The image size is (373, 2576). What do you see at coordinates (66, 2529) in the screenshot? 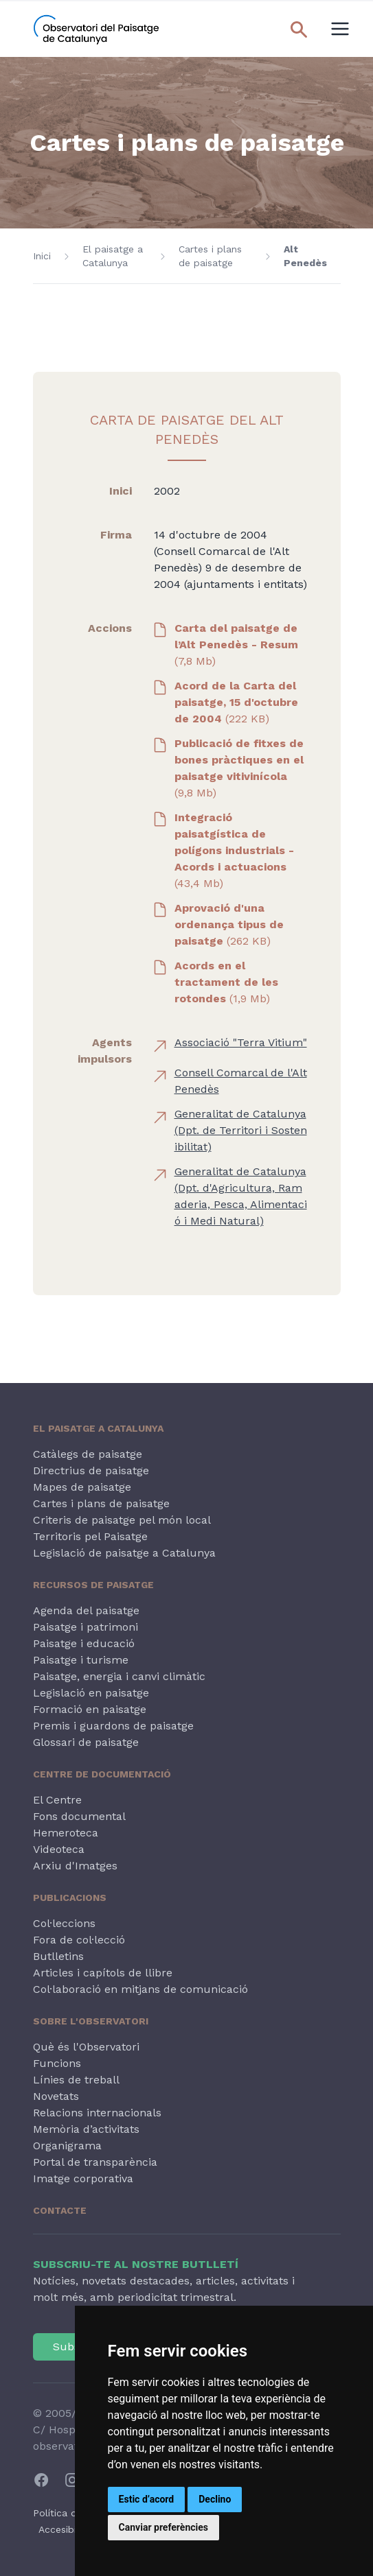
I see `Accesibilitat` at bounding box center [66, 2529].